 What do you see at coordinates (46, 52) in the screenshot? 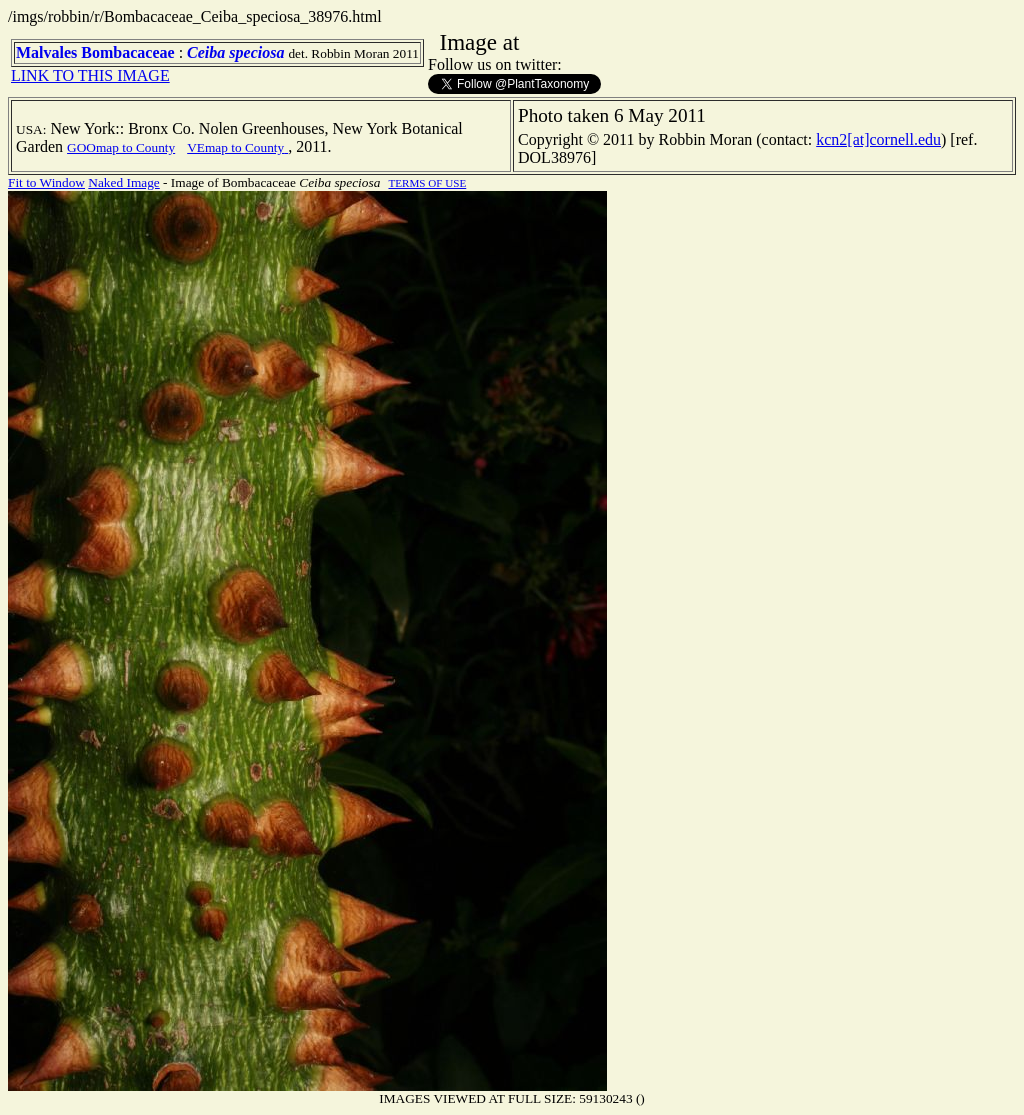
I see `Malvales` at bounding box center [46, 52].